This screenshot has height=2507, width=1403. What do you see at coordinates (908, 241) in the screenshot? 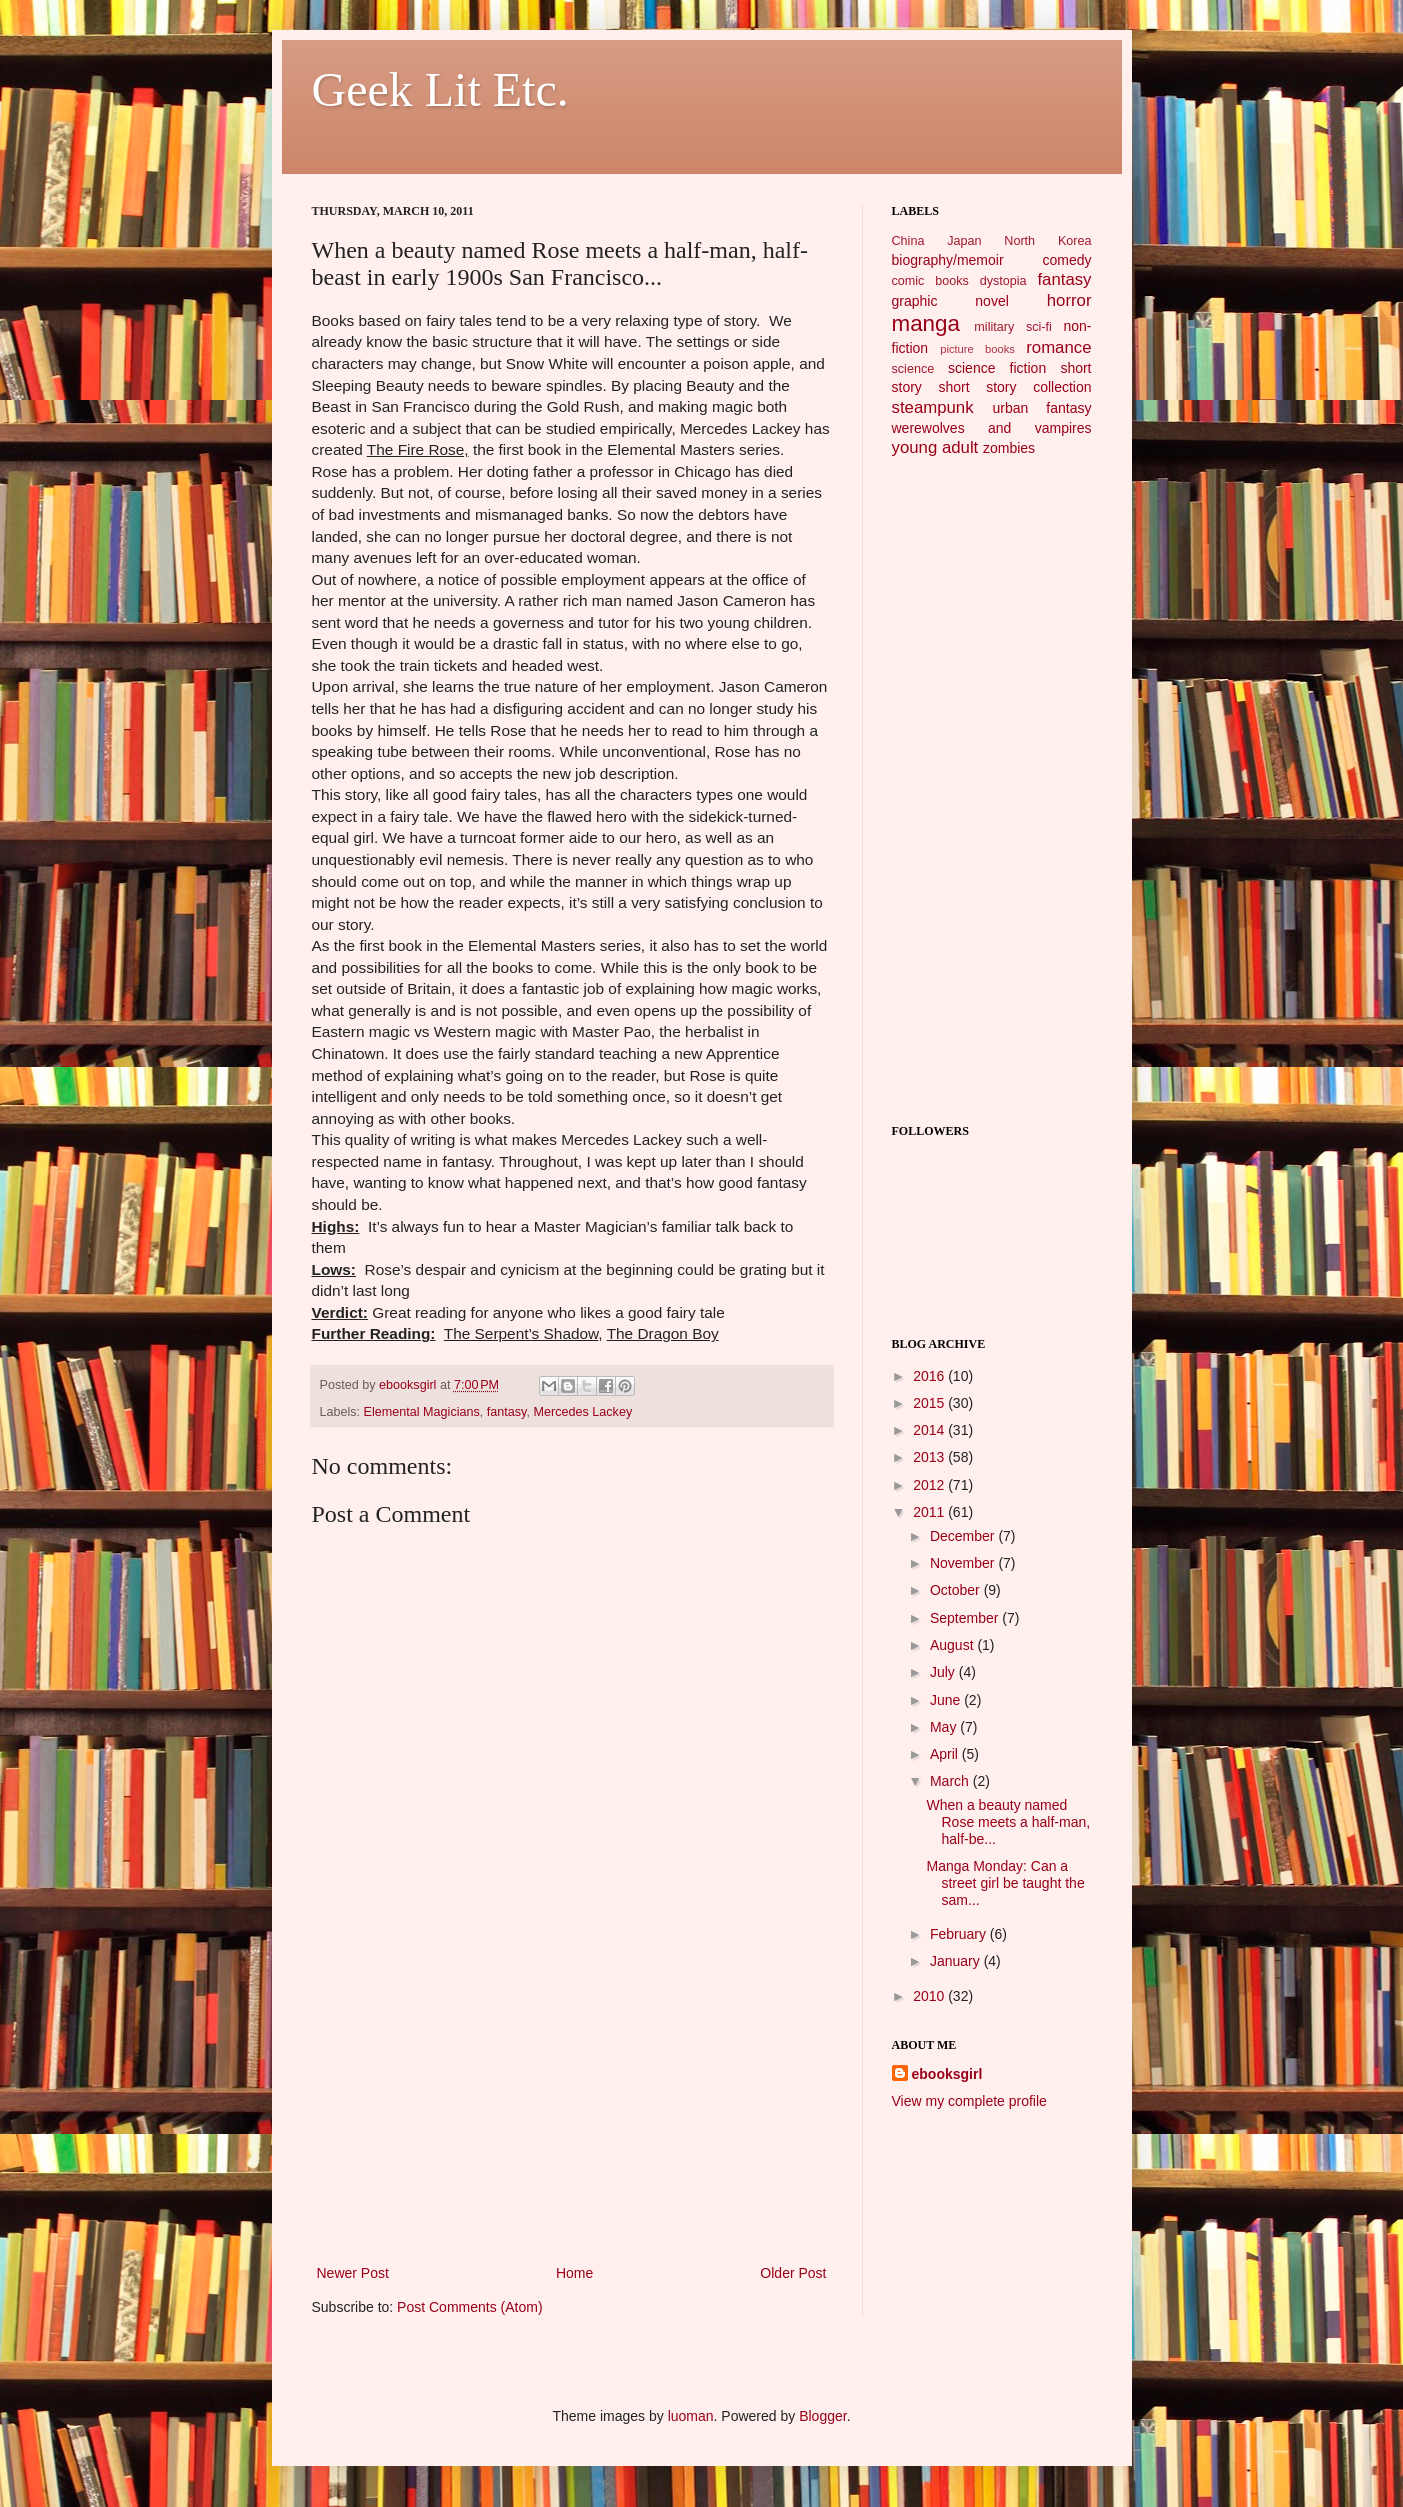
I see `China` at bounding box center [908, 241].